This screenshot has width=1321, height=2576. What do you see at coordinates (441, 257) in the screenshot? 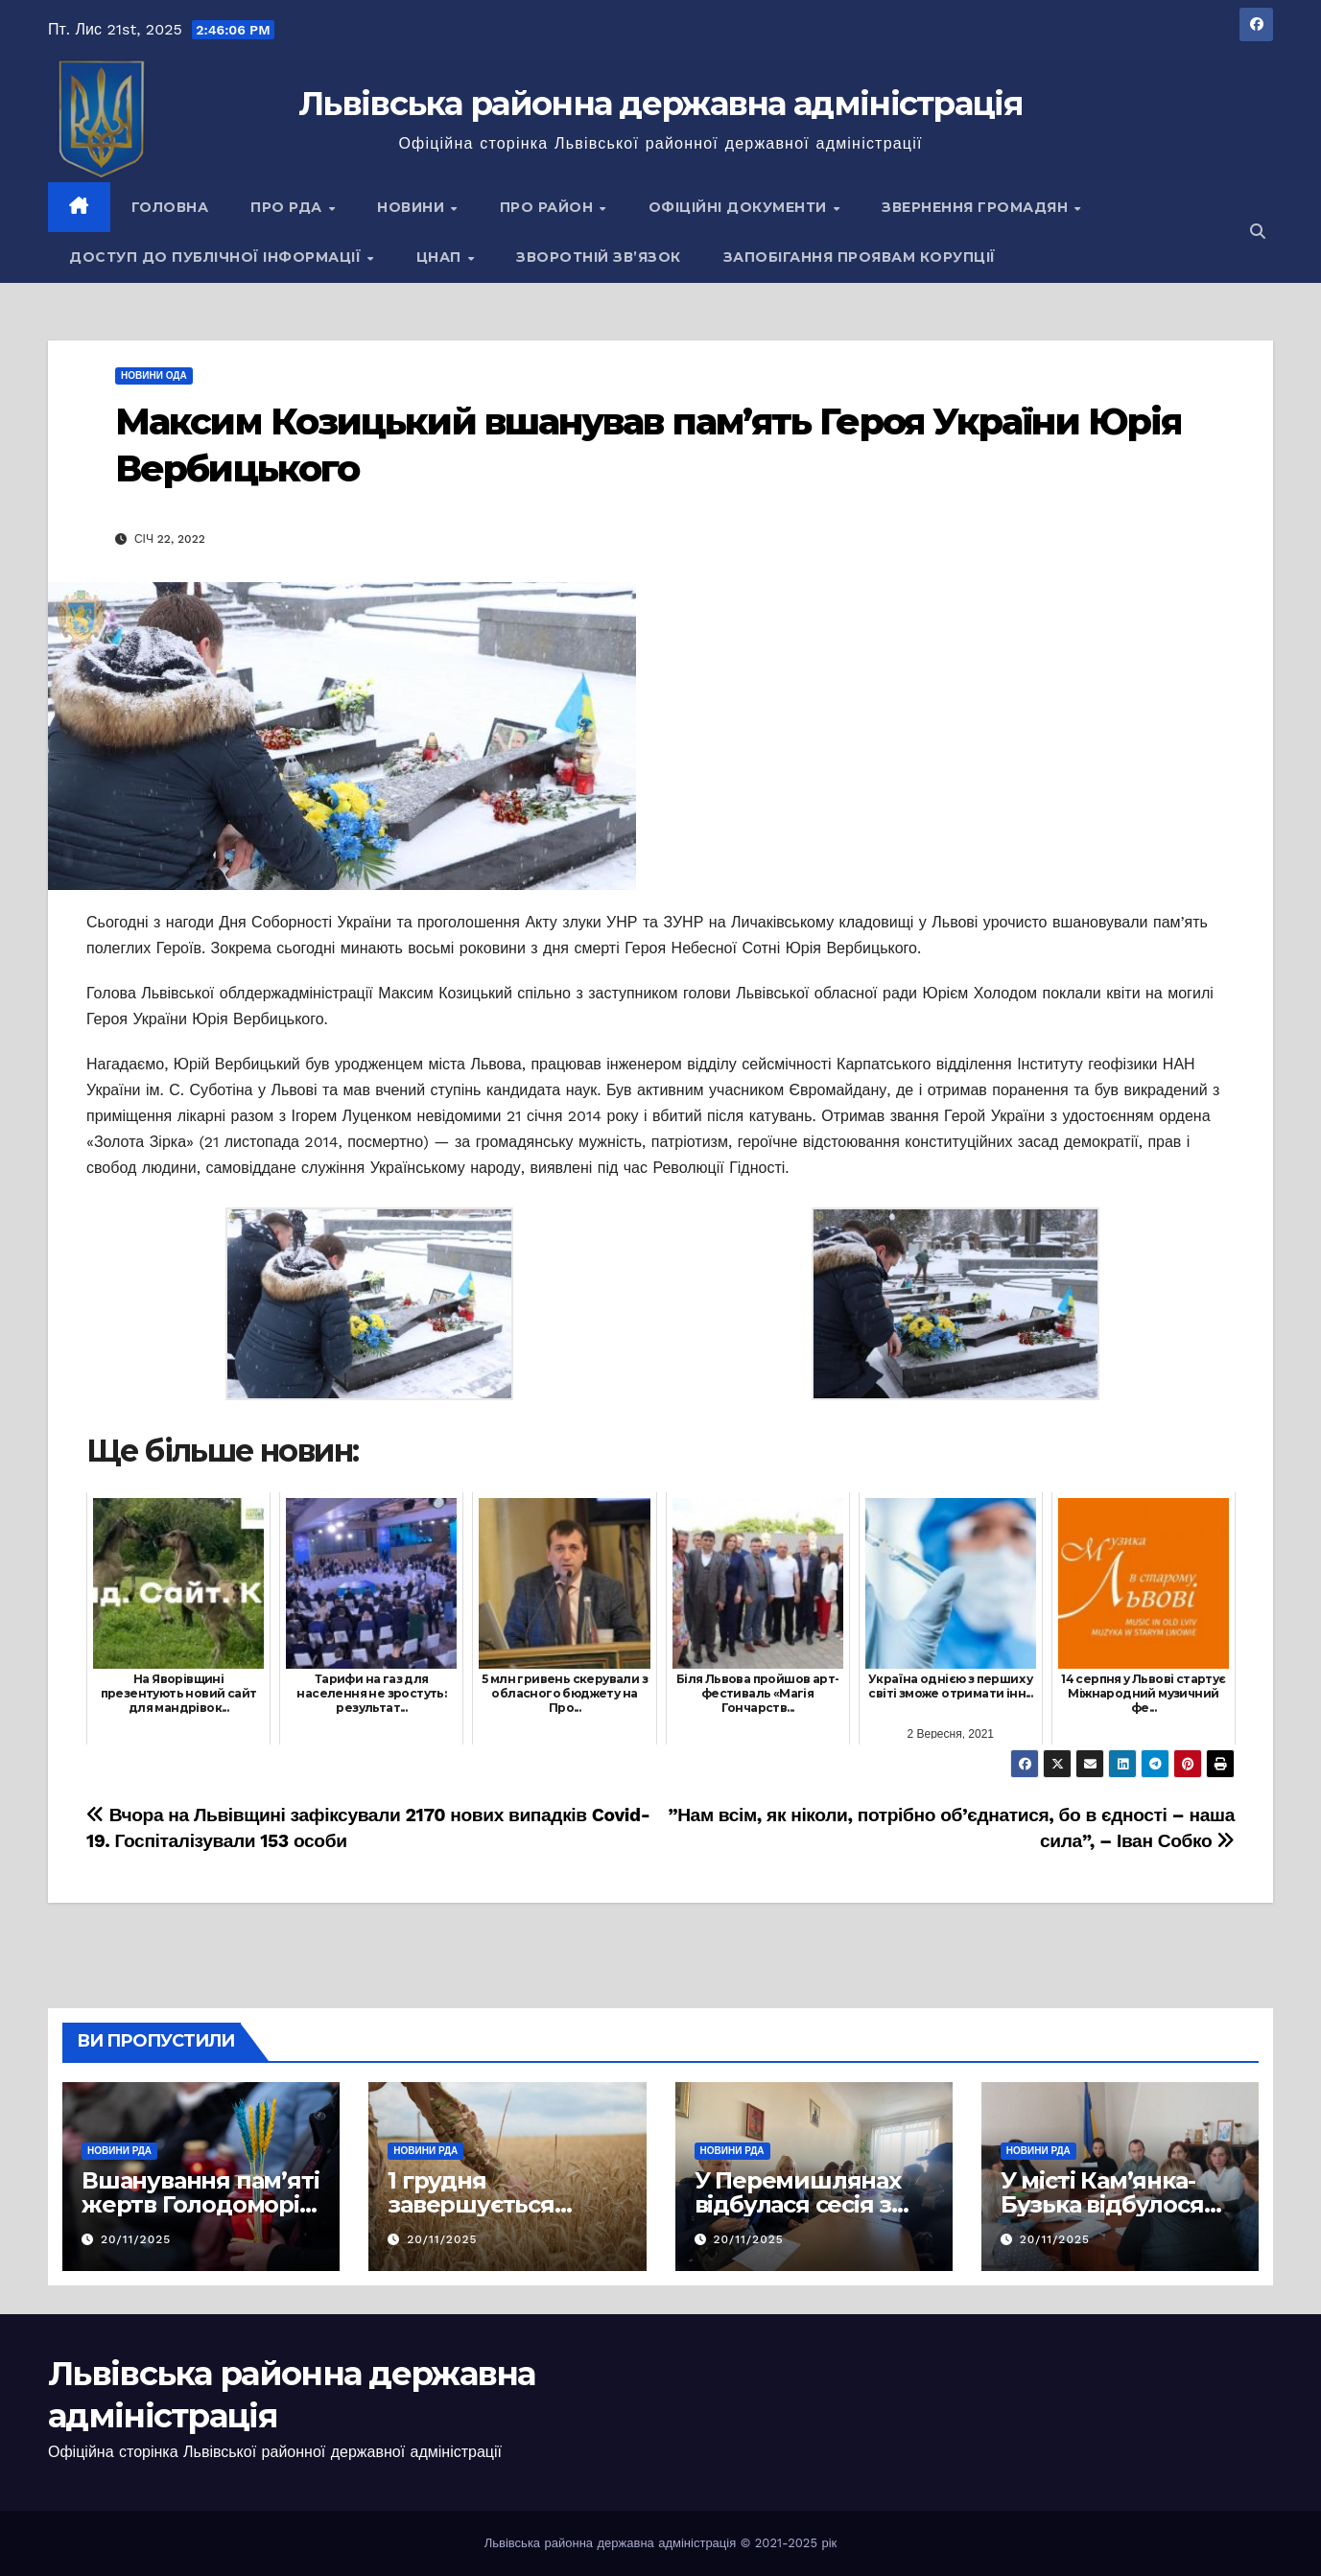
I see `ЦНАП` at bounding box center [441, 257].